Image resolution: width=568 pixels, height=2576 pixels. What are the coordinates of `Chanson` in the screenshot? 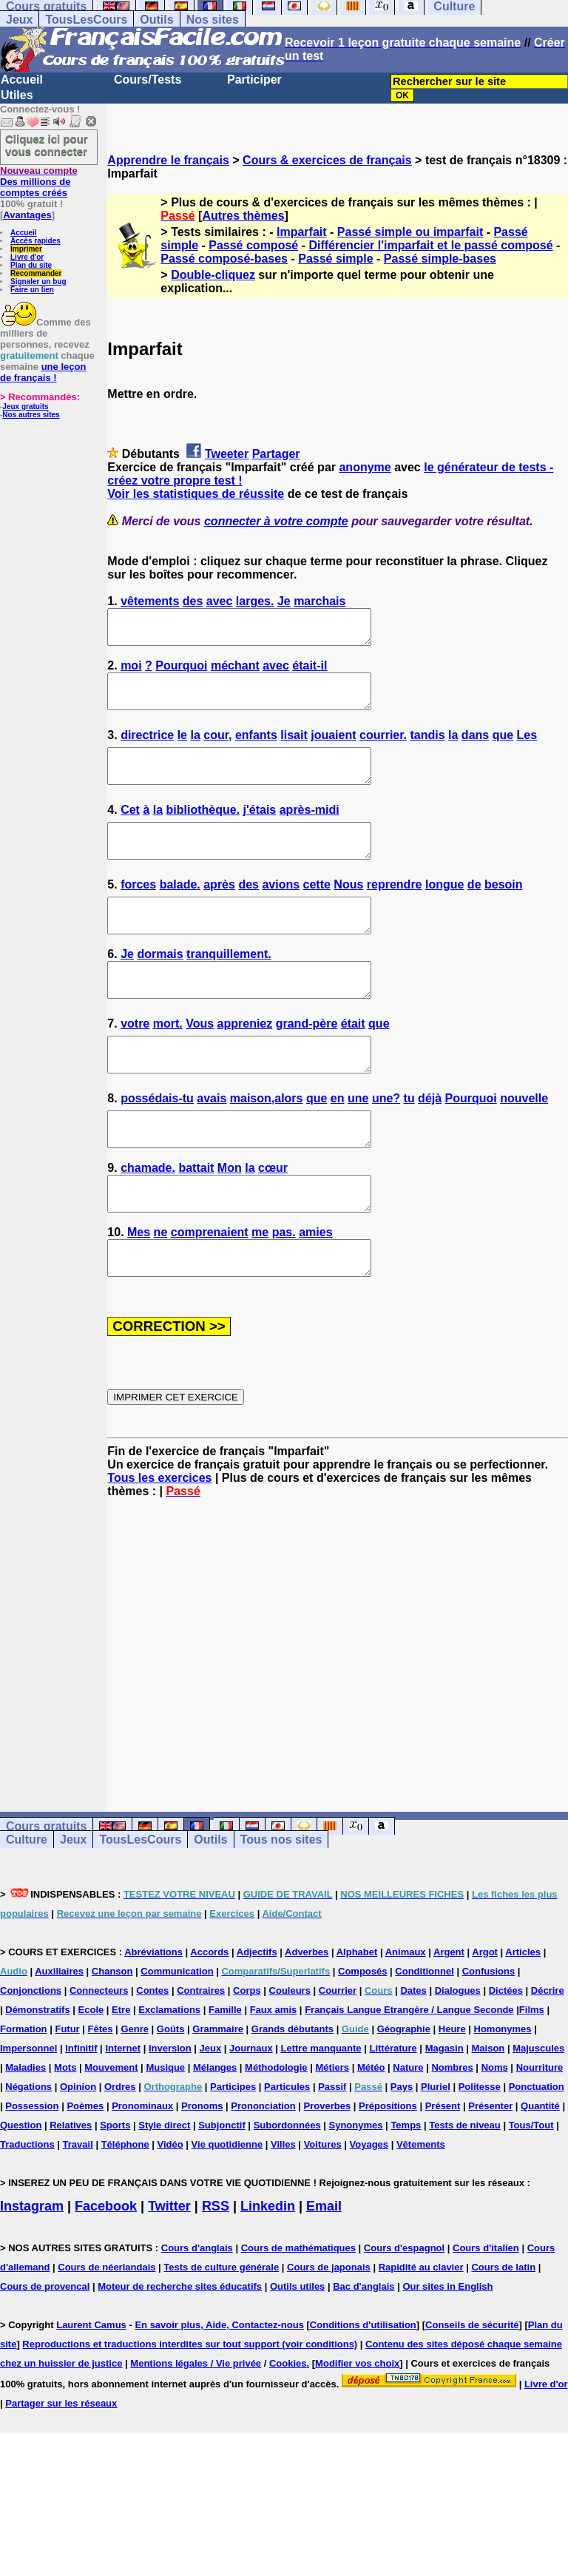 It's located at (112, 2037).